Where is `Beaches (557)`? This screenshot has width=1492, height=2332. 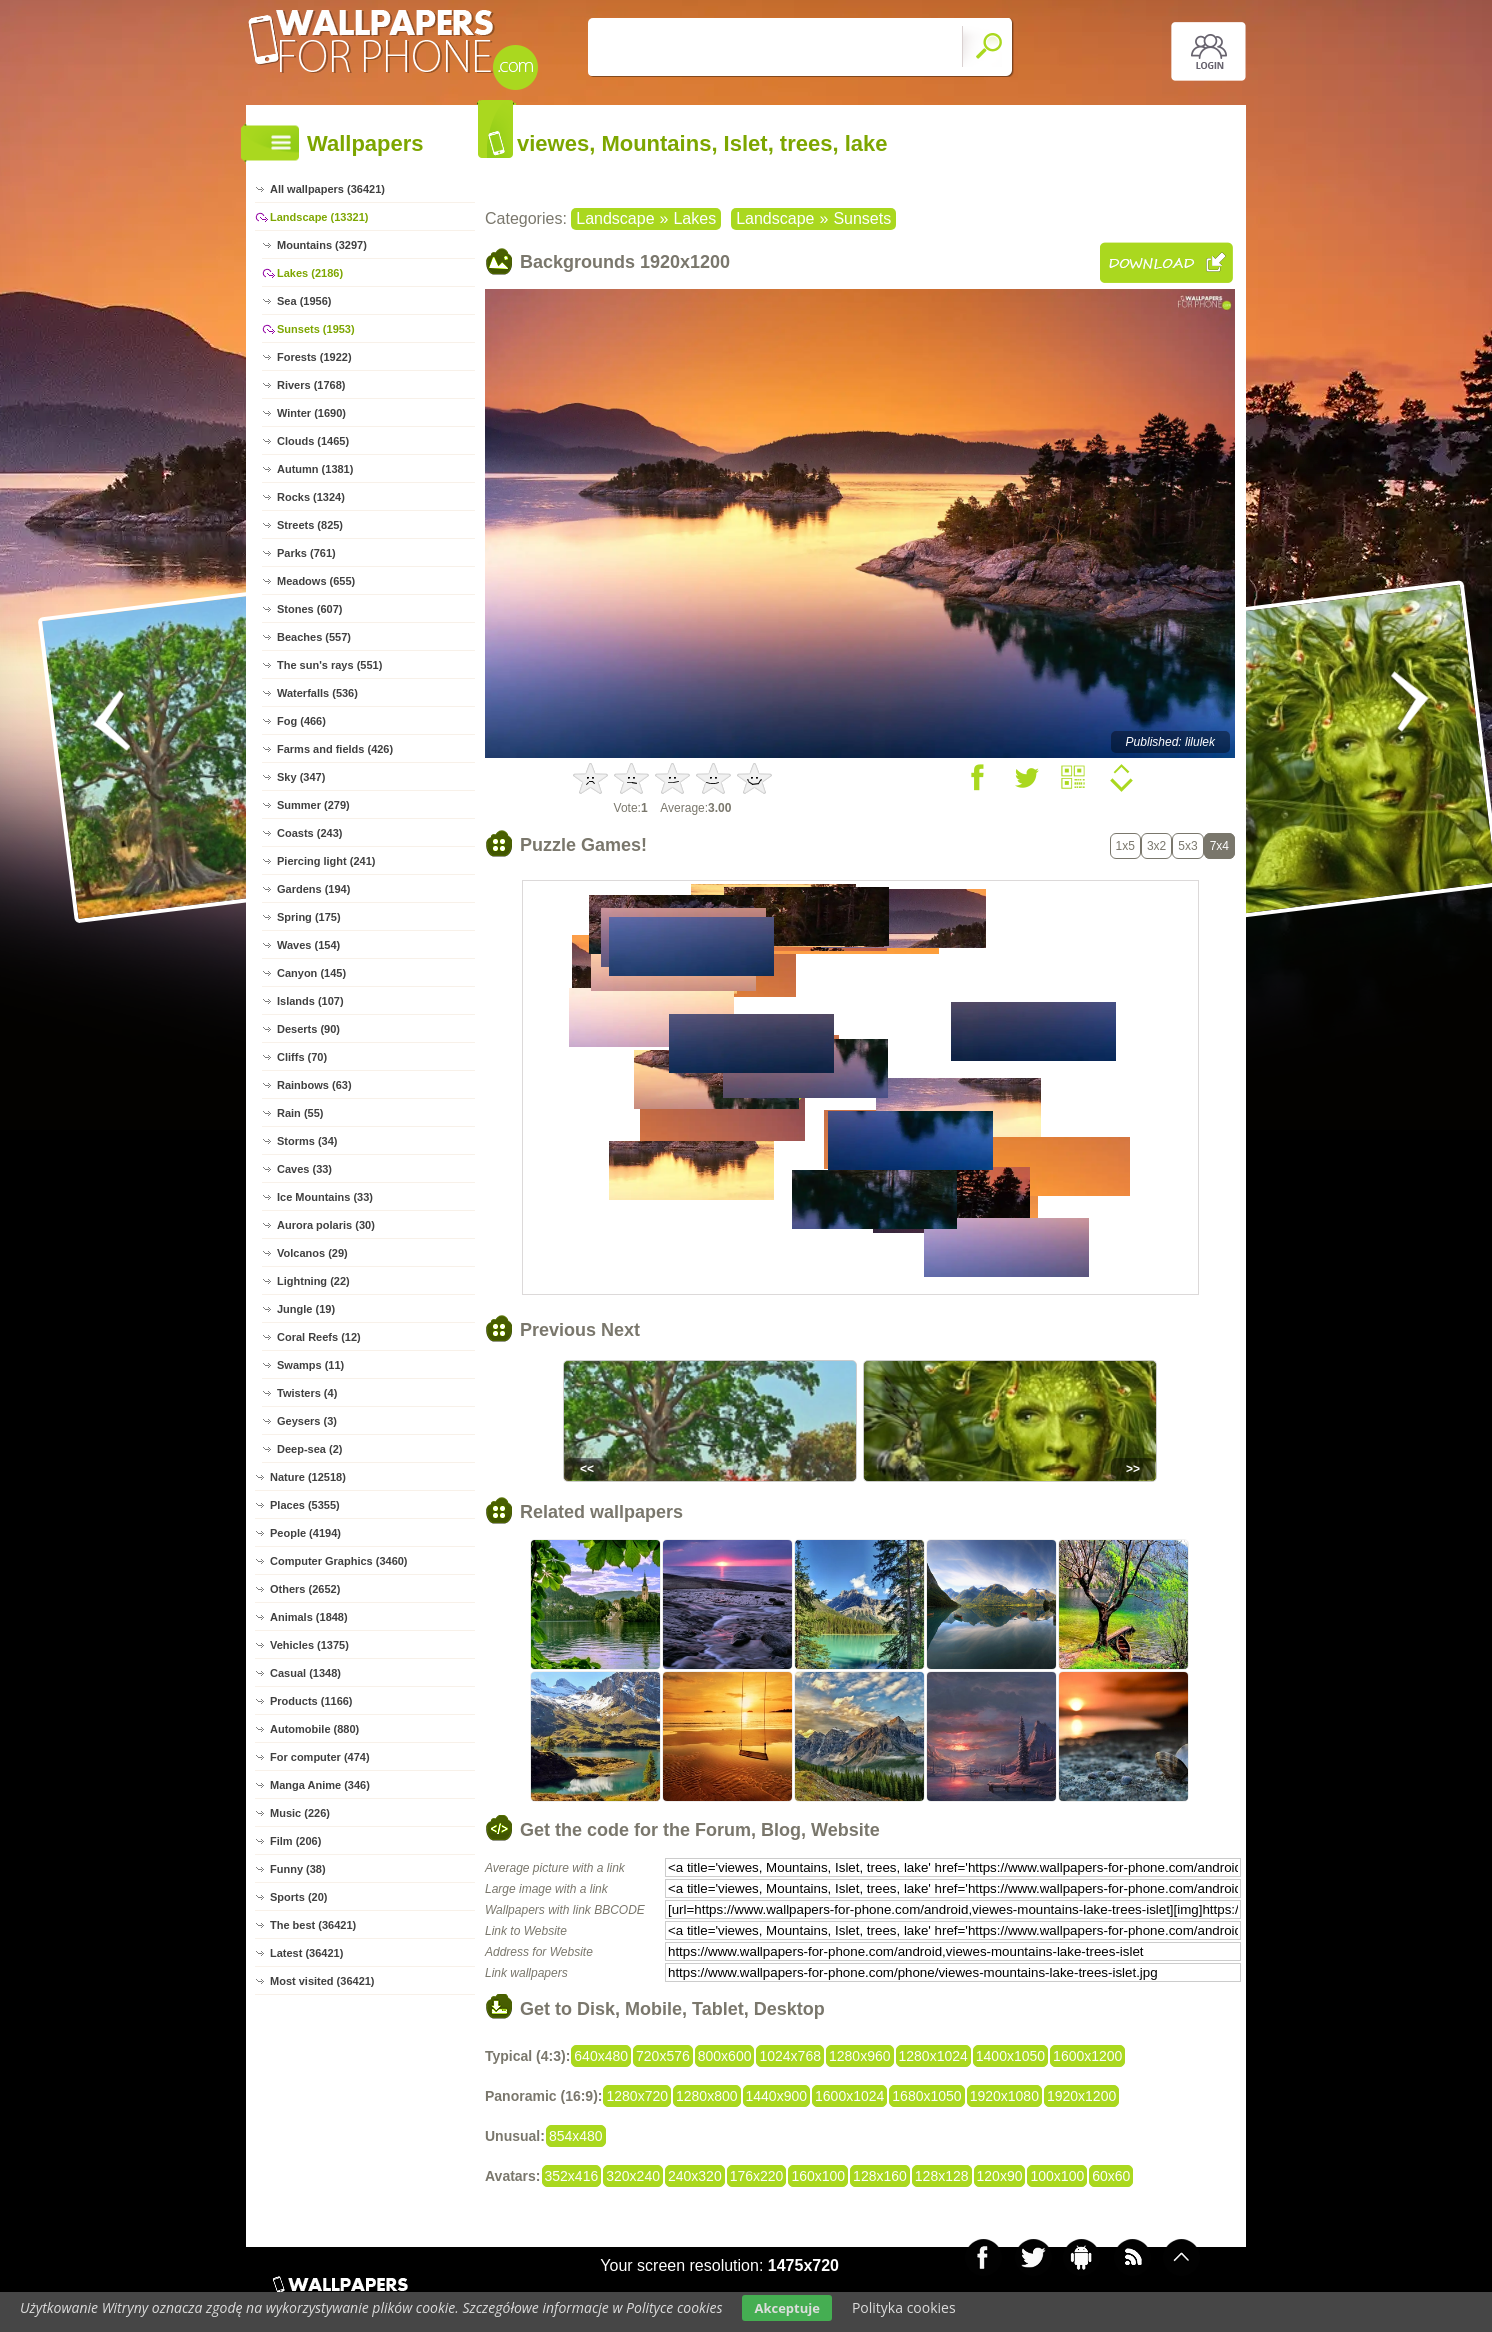 Beaches (557) is located at coordinates (314, 637).